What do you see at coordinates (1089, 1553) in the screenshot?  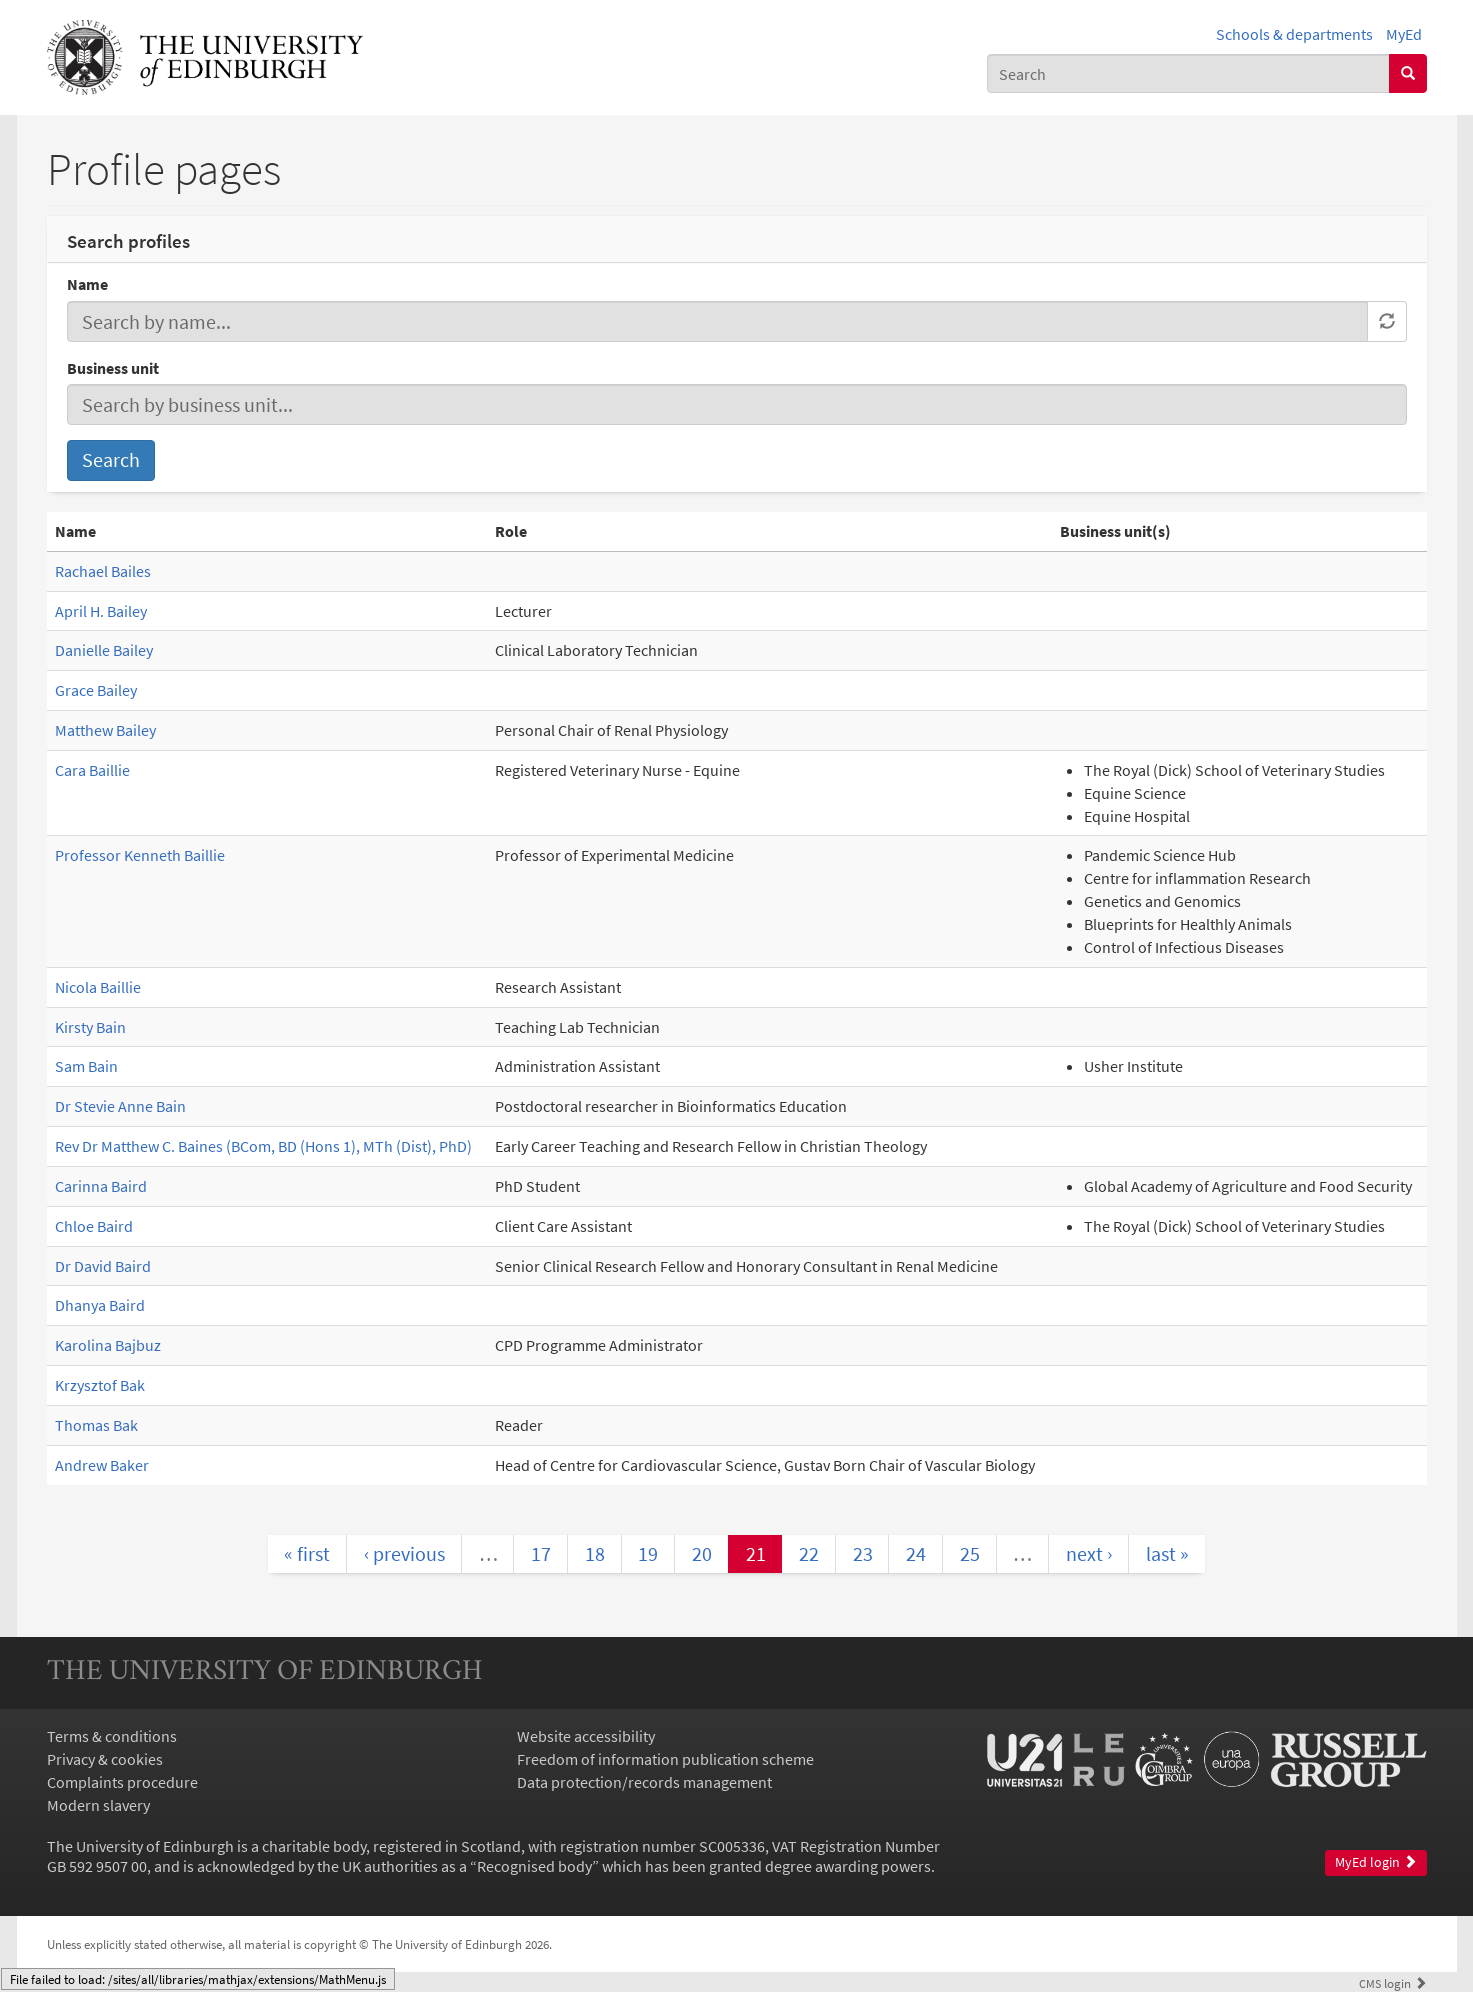 I see `next ›` at bounding box center [1089, 1553].